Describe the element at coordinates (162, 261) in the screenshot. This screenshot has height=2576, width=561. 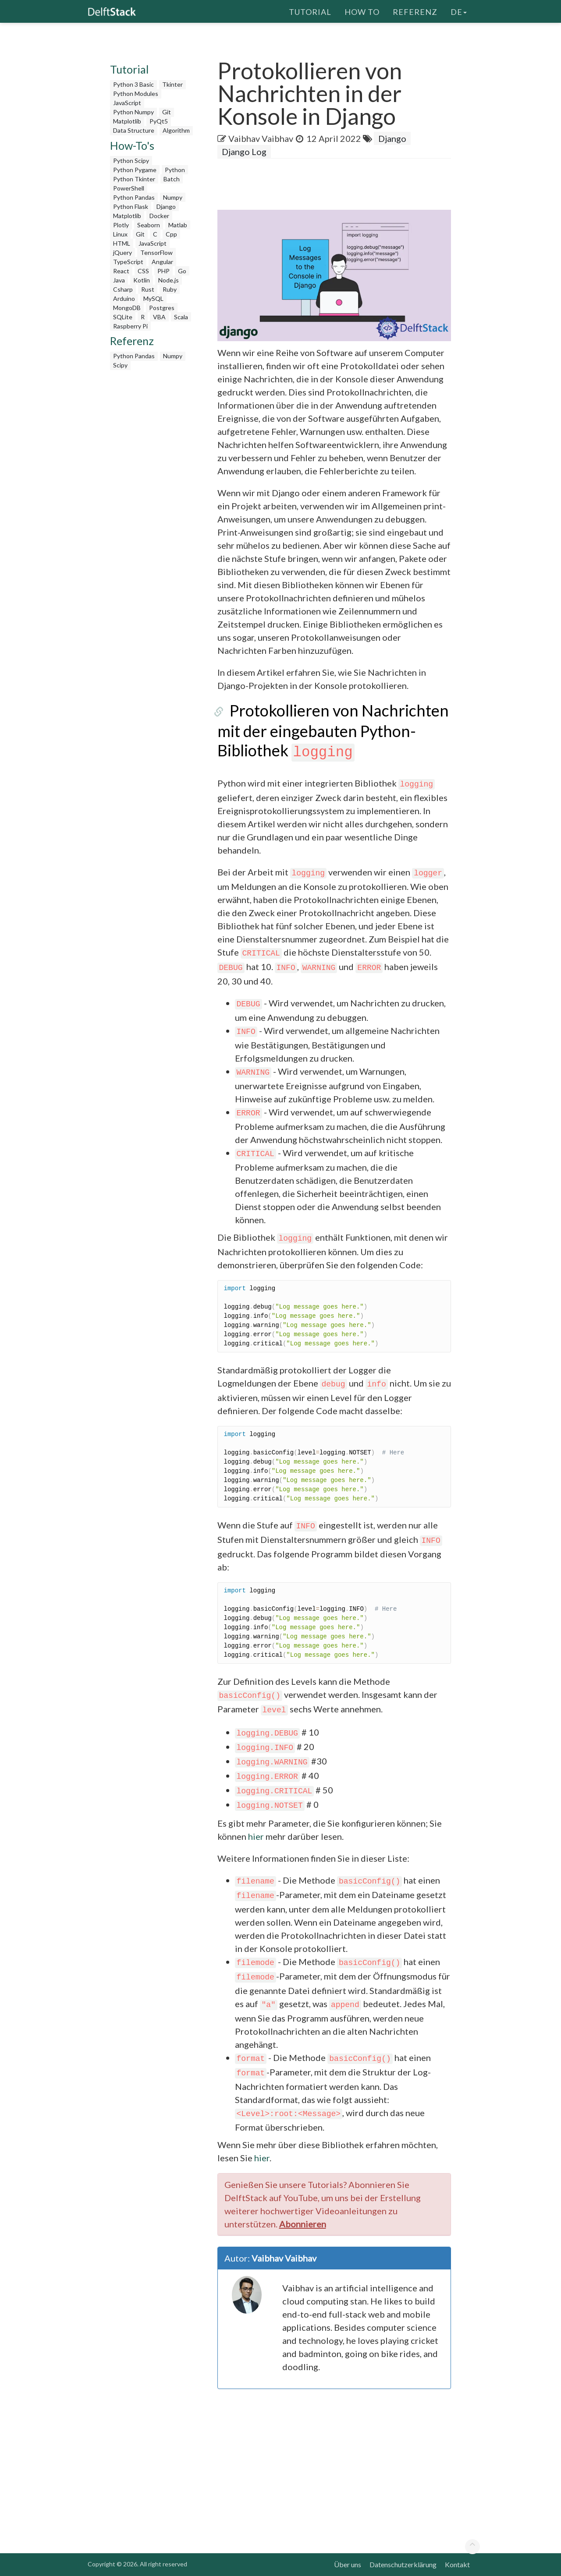
I see `Angular` at that location.